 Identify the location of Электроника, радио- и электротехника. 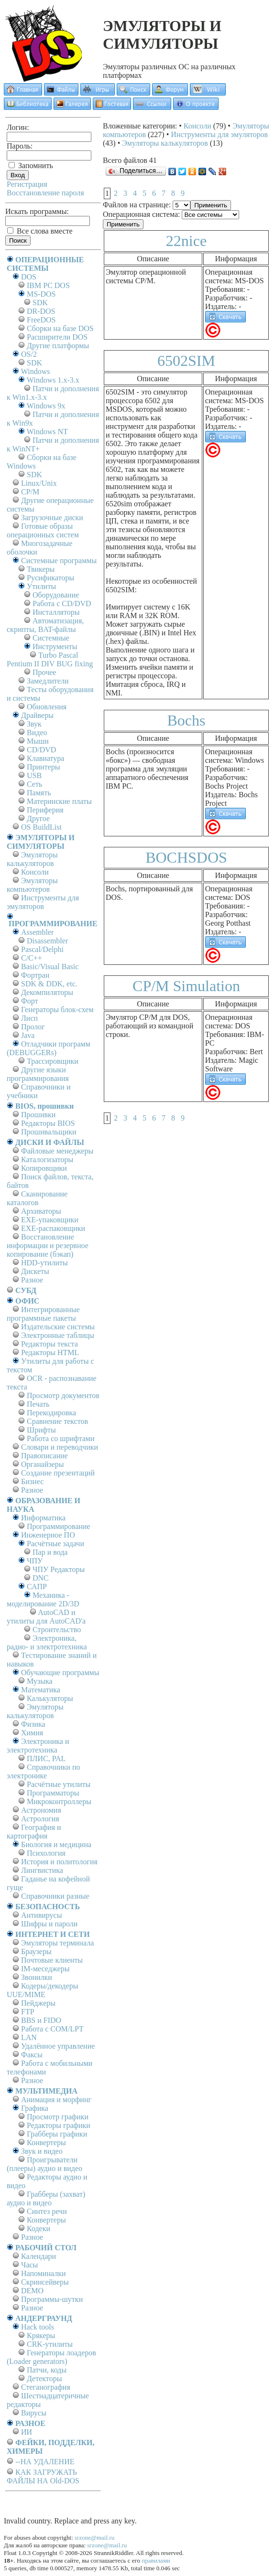
(47, 1642).